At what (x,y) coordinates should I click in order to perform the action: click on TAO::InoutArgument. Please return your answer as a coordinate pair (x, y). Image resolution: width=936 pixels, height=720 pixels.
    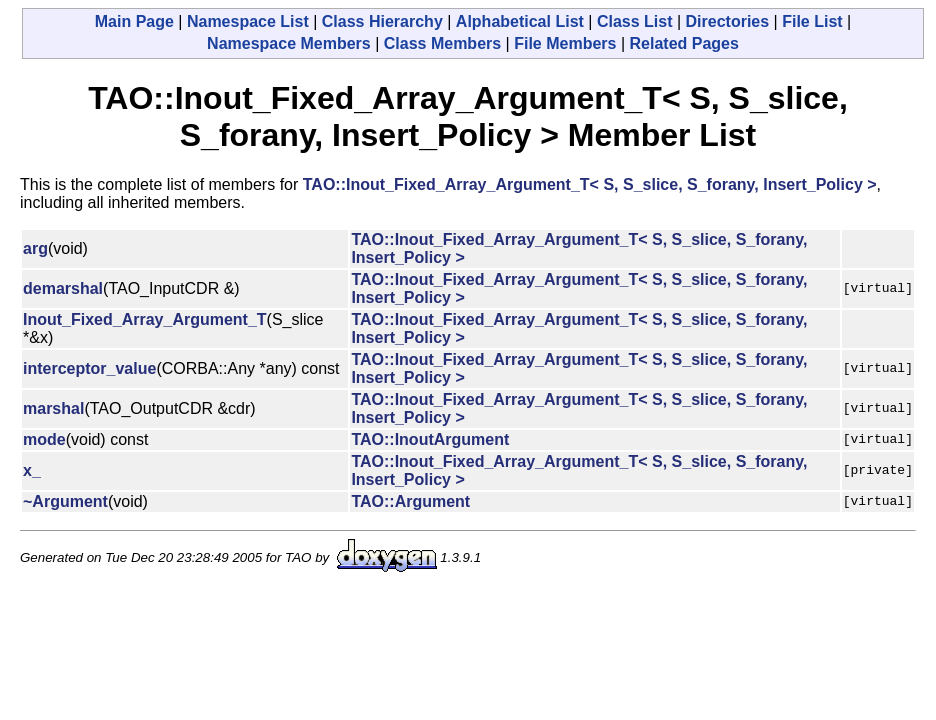
    Looking at the image, I should click on (430, 439).